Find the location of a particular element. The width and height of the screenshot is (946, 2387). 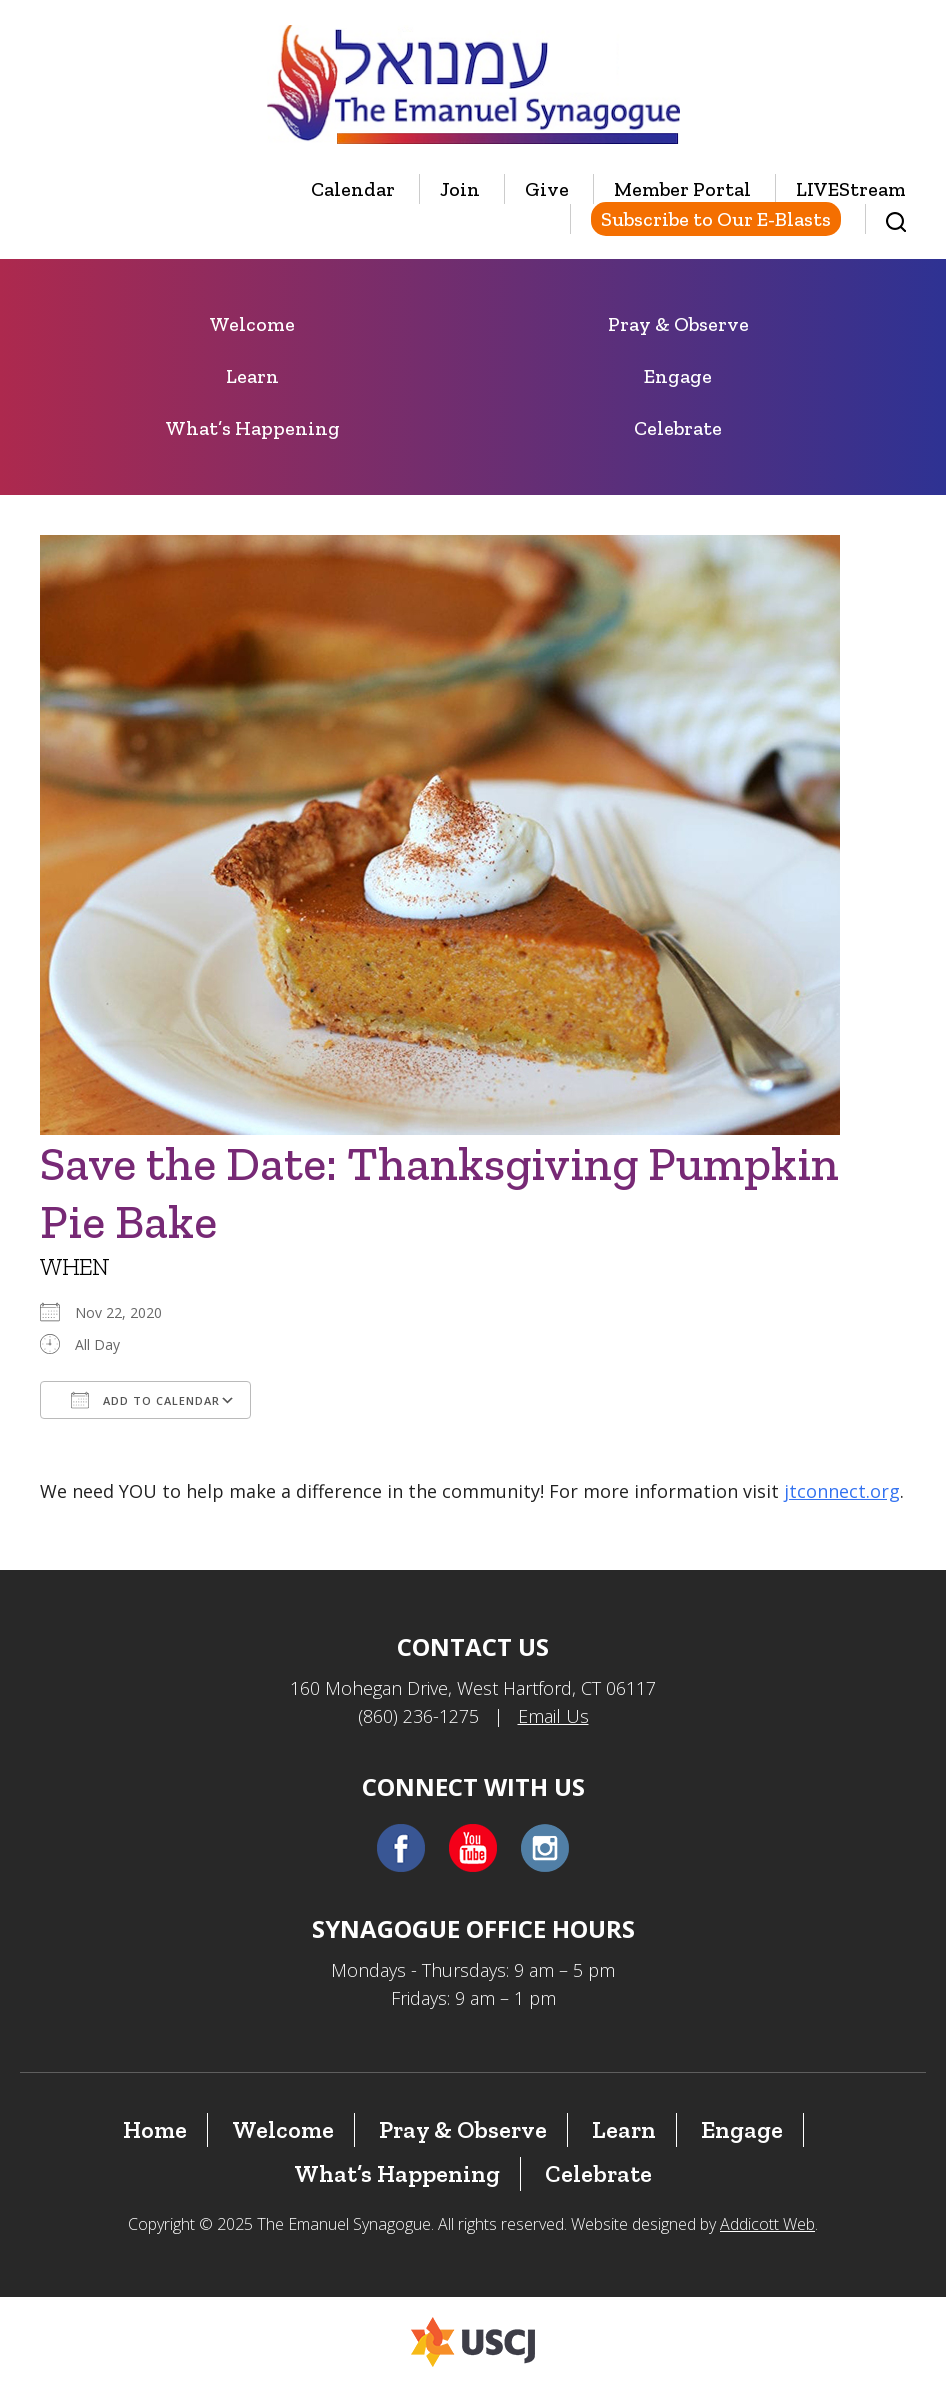

Learn is located at coordinates (252, 376).